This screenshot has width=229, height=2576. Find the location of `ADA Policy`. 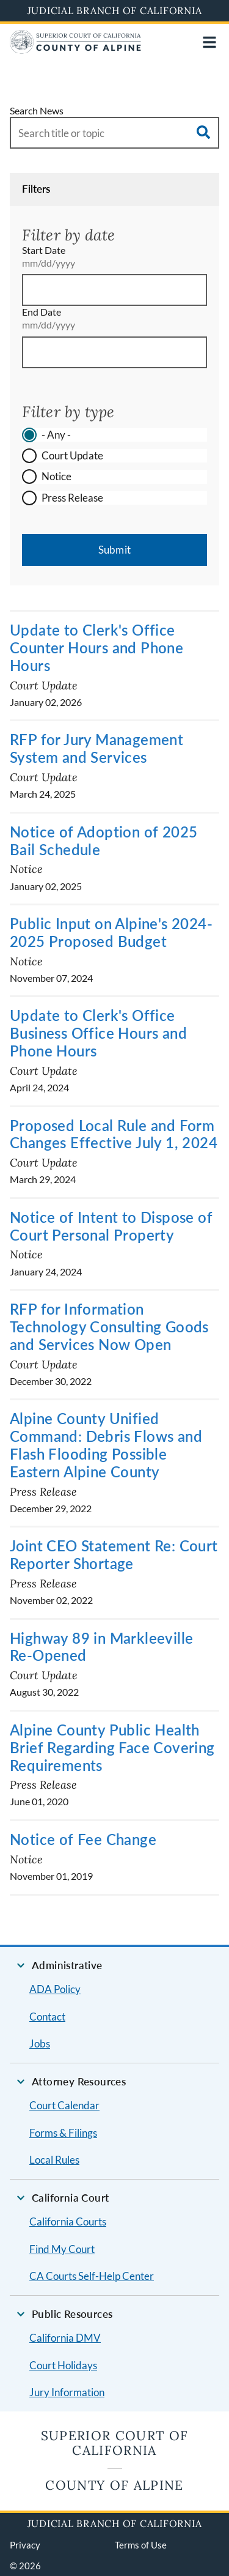

ADA Policy is located at coordinates (55, 1989).